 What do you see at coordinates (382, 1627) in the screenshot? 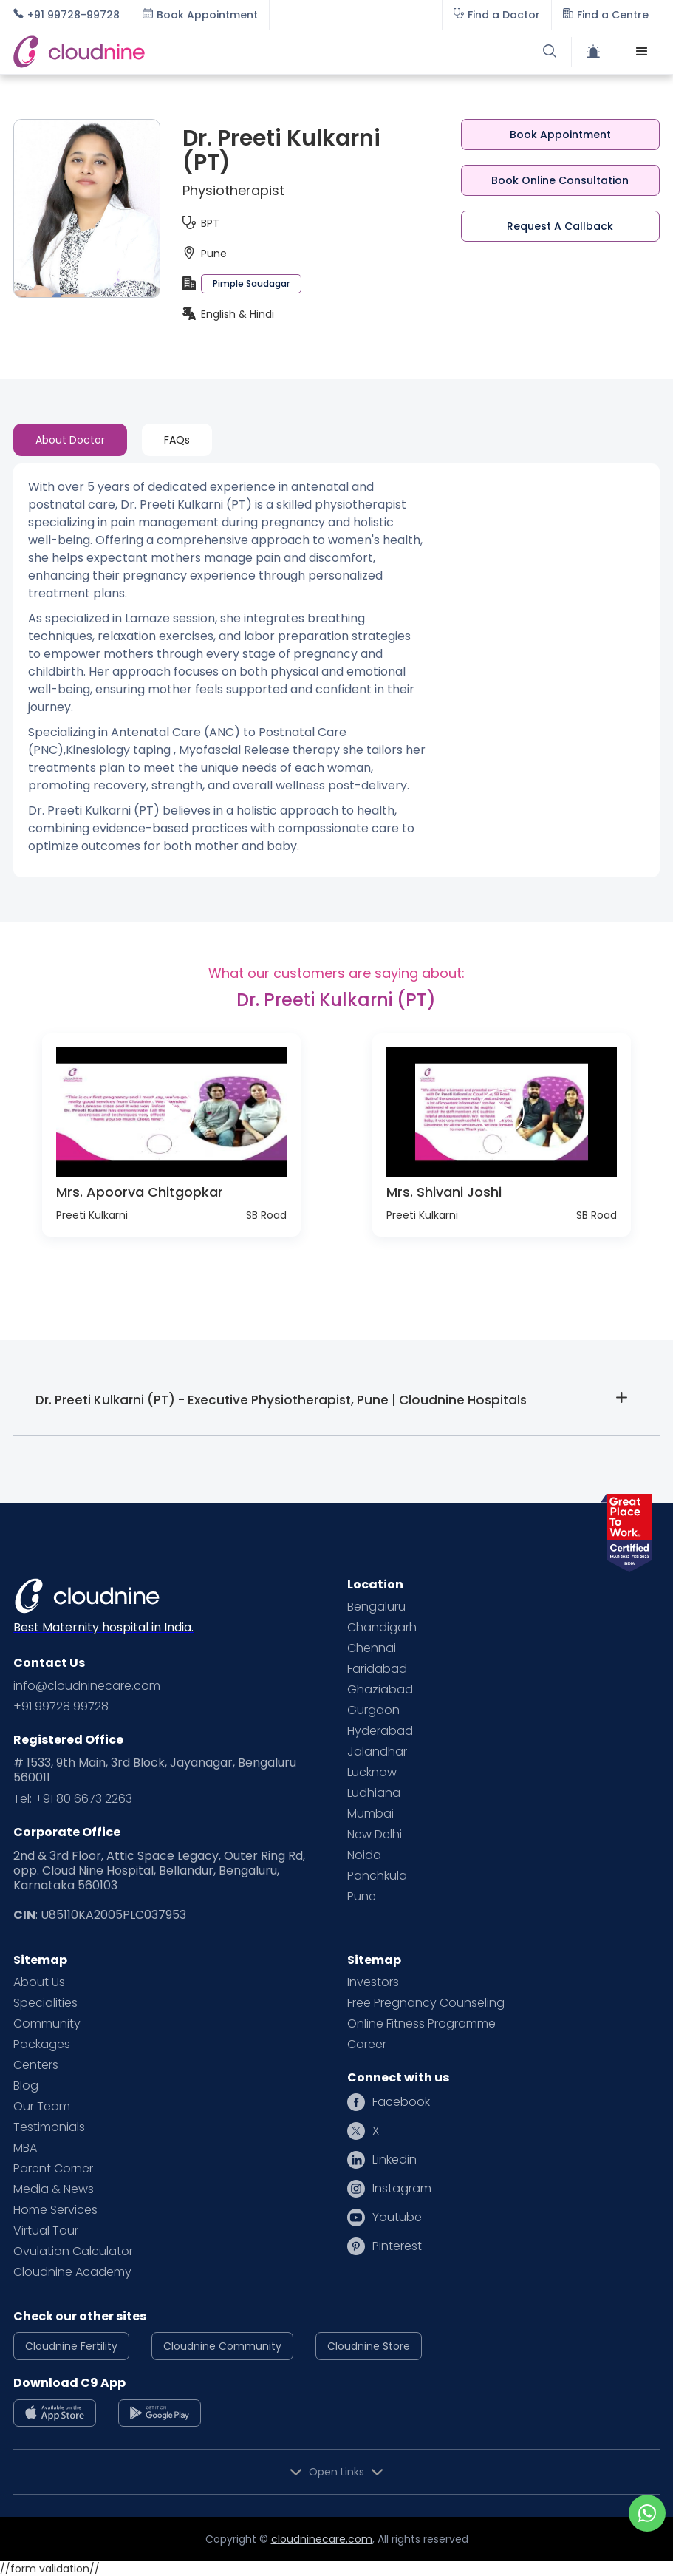
I see `Chandigarh` at bounding box center [382, 1627].